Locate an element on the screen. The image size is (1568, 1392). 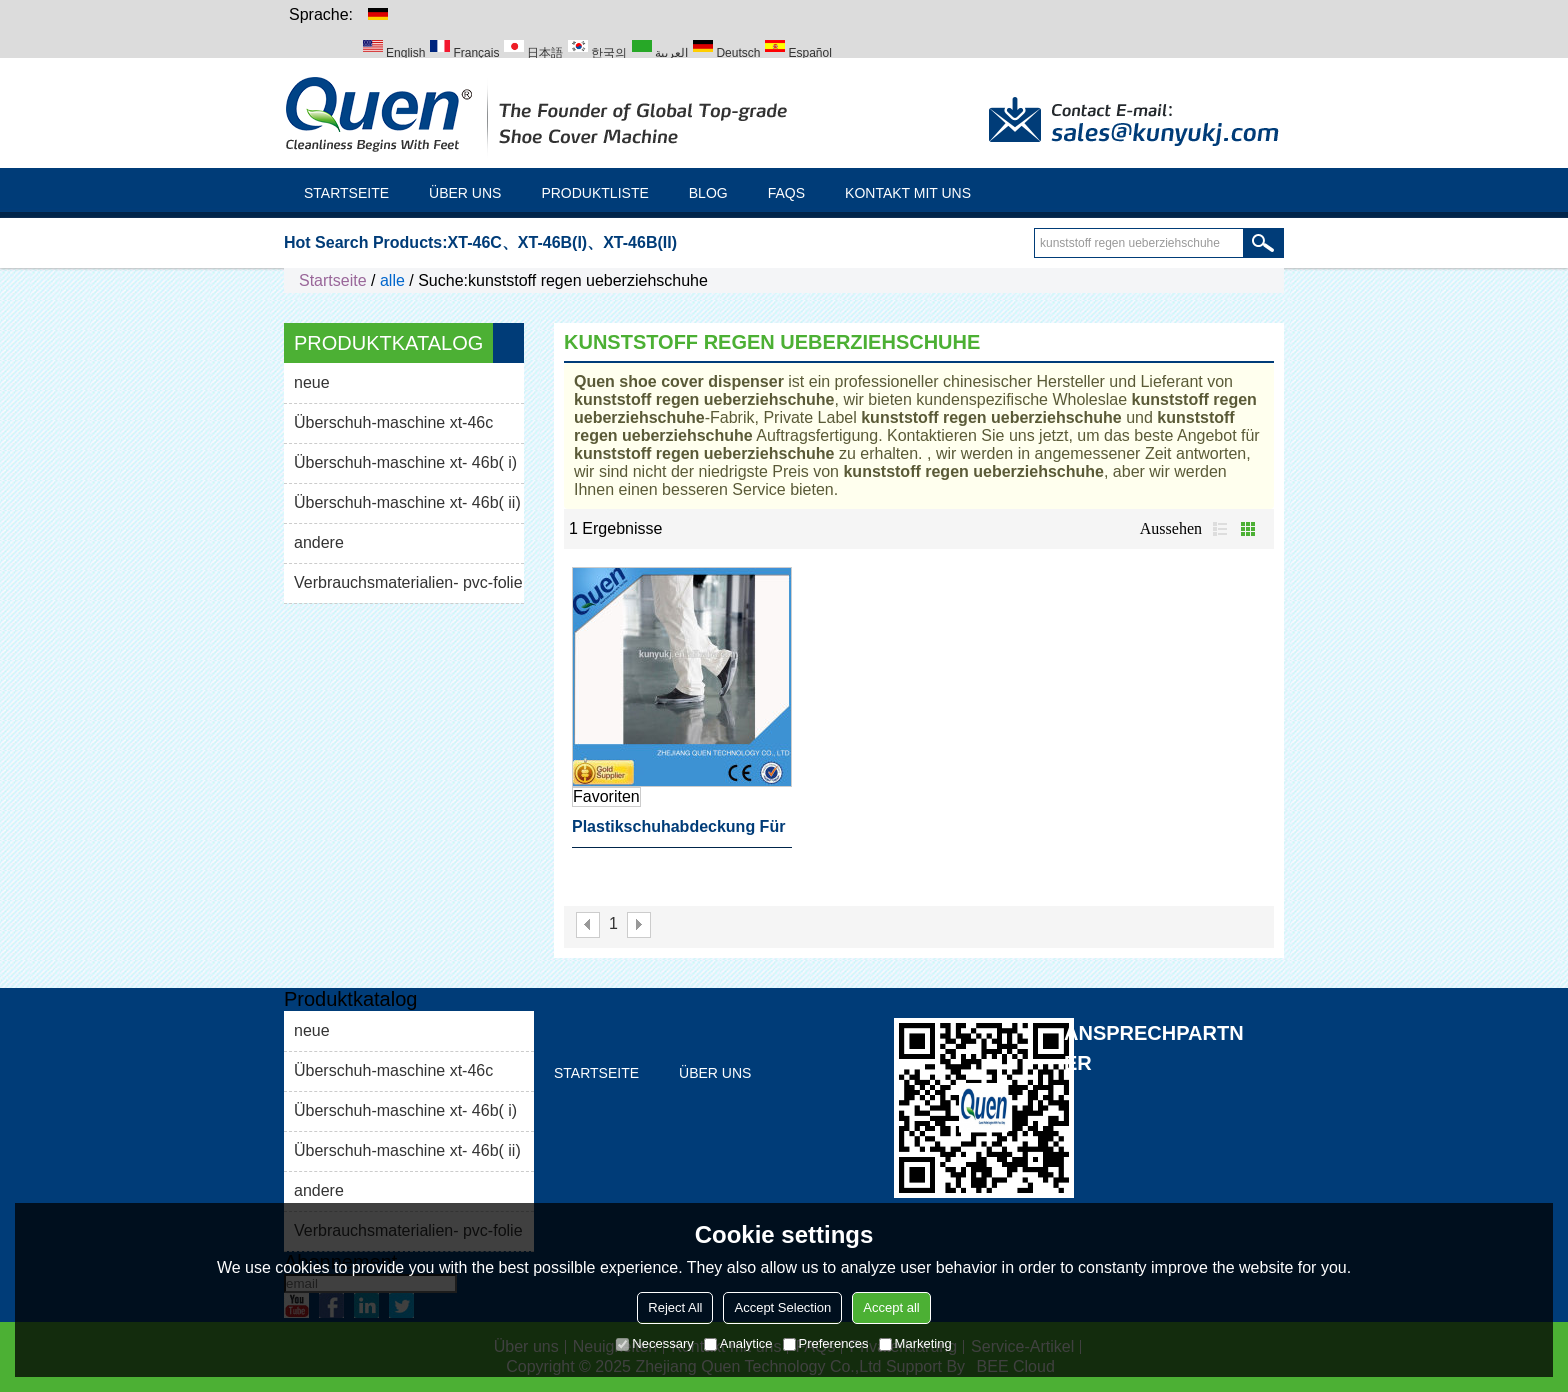
XT-46B(I) is located at coordinates (552, 242).